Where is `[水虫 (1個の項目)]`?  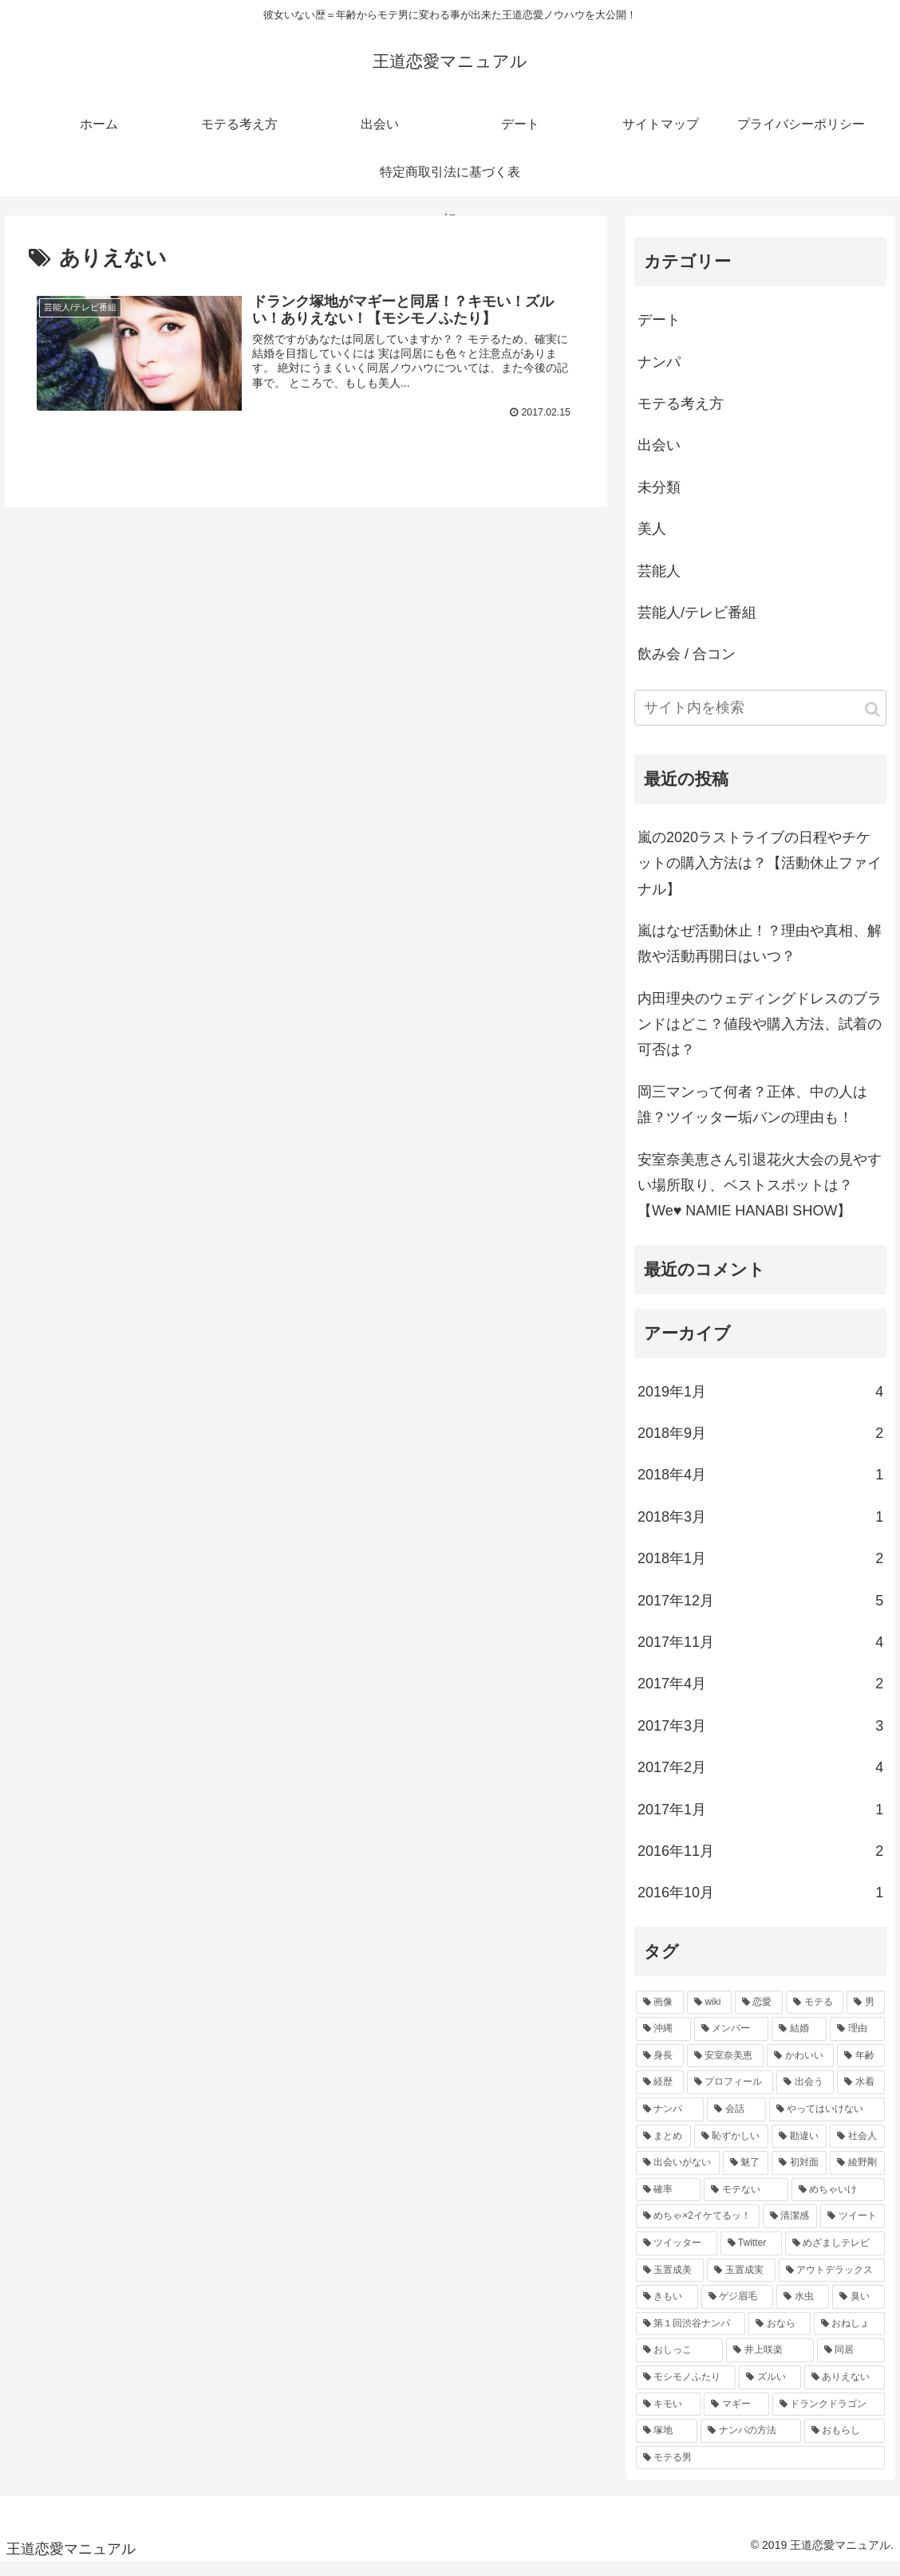 [水虫 (1個の項目)] is located at coordinates (802, 2310).